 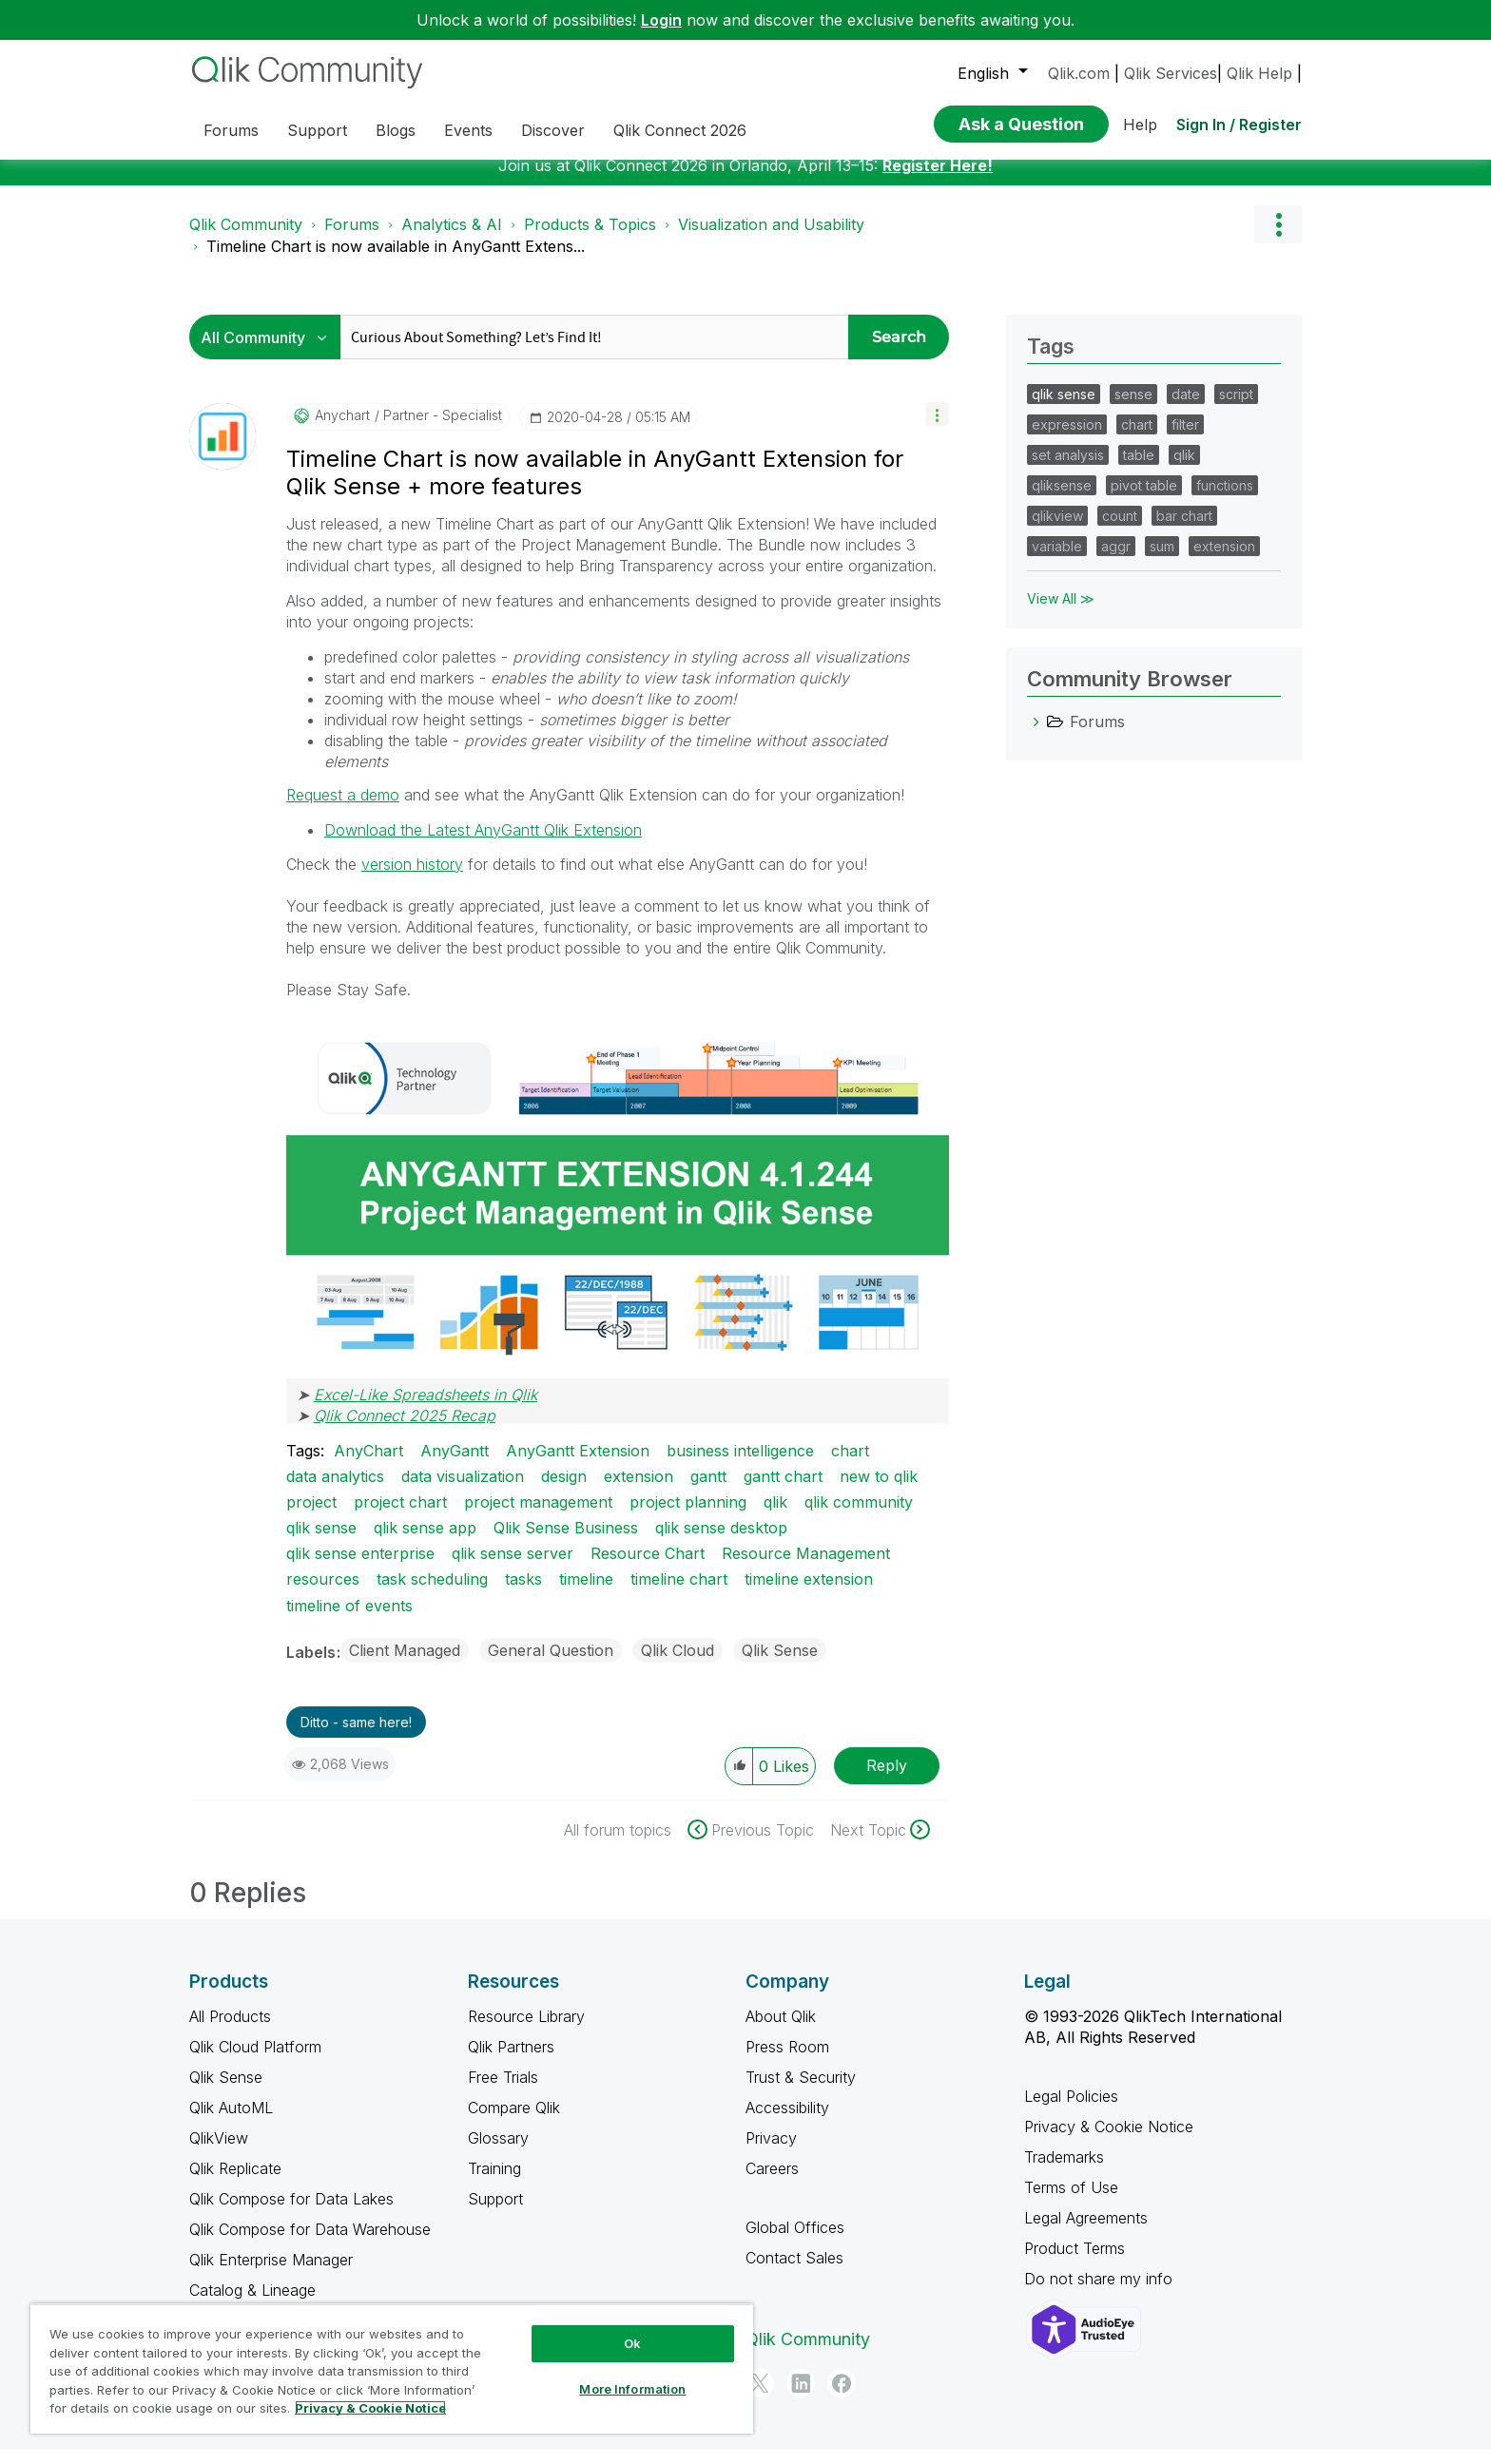 I want to click on [View Profile of anychart], so click(x=342, y=429).